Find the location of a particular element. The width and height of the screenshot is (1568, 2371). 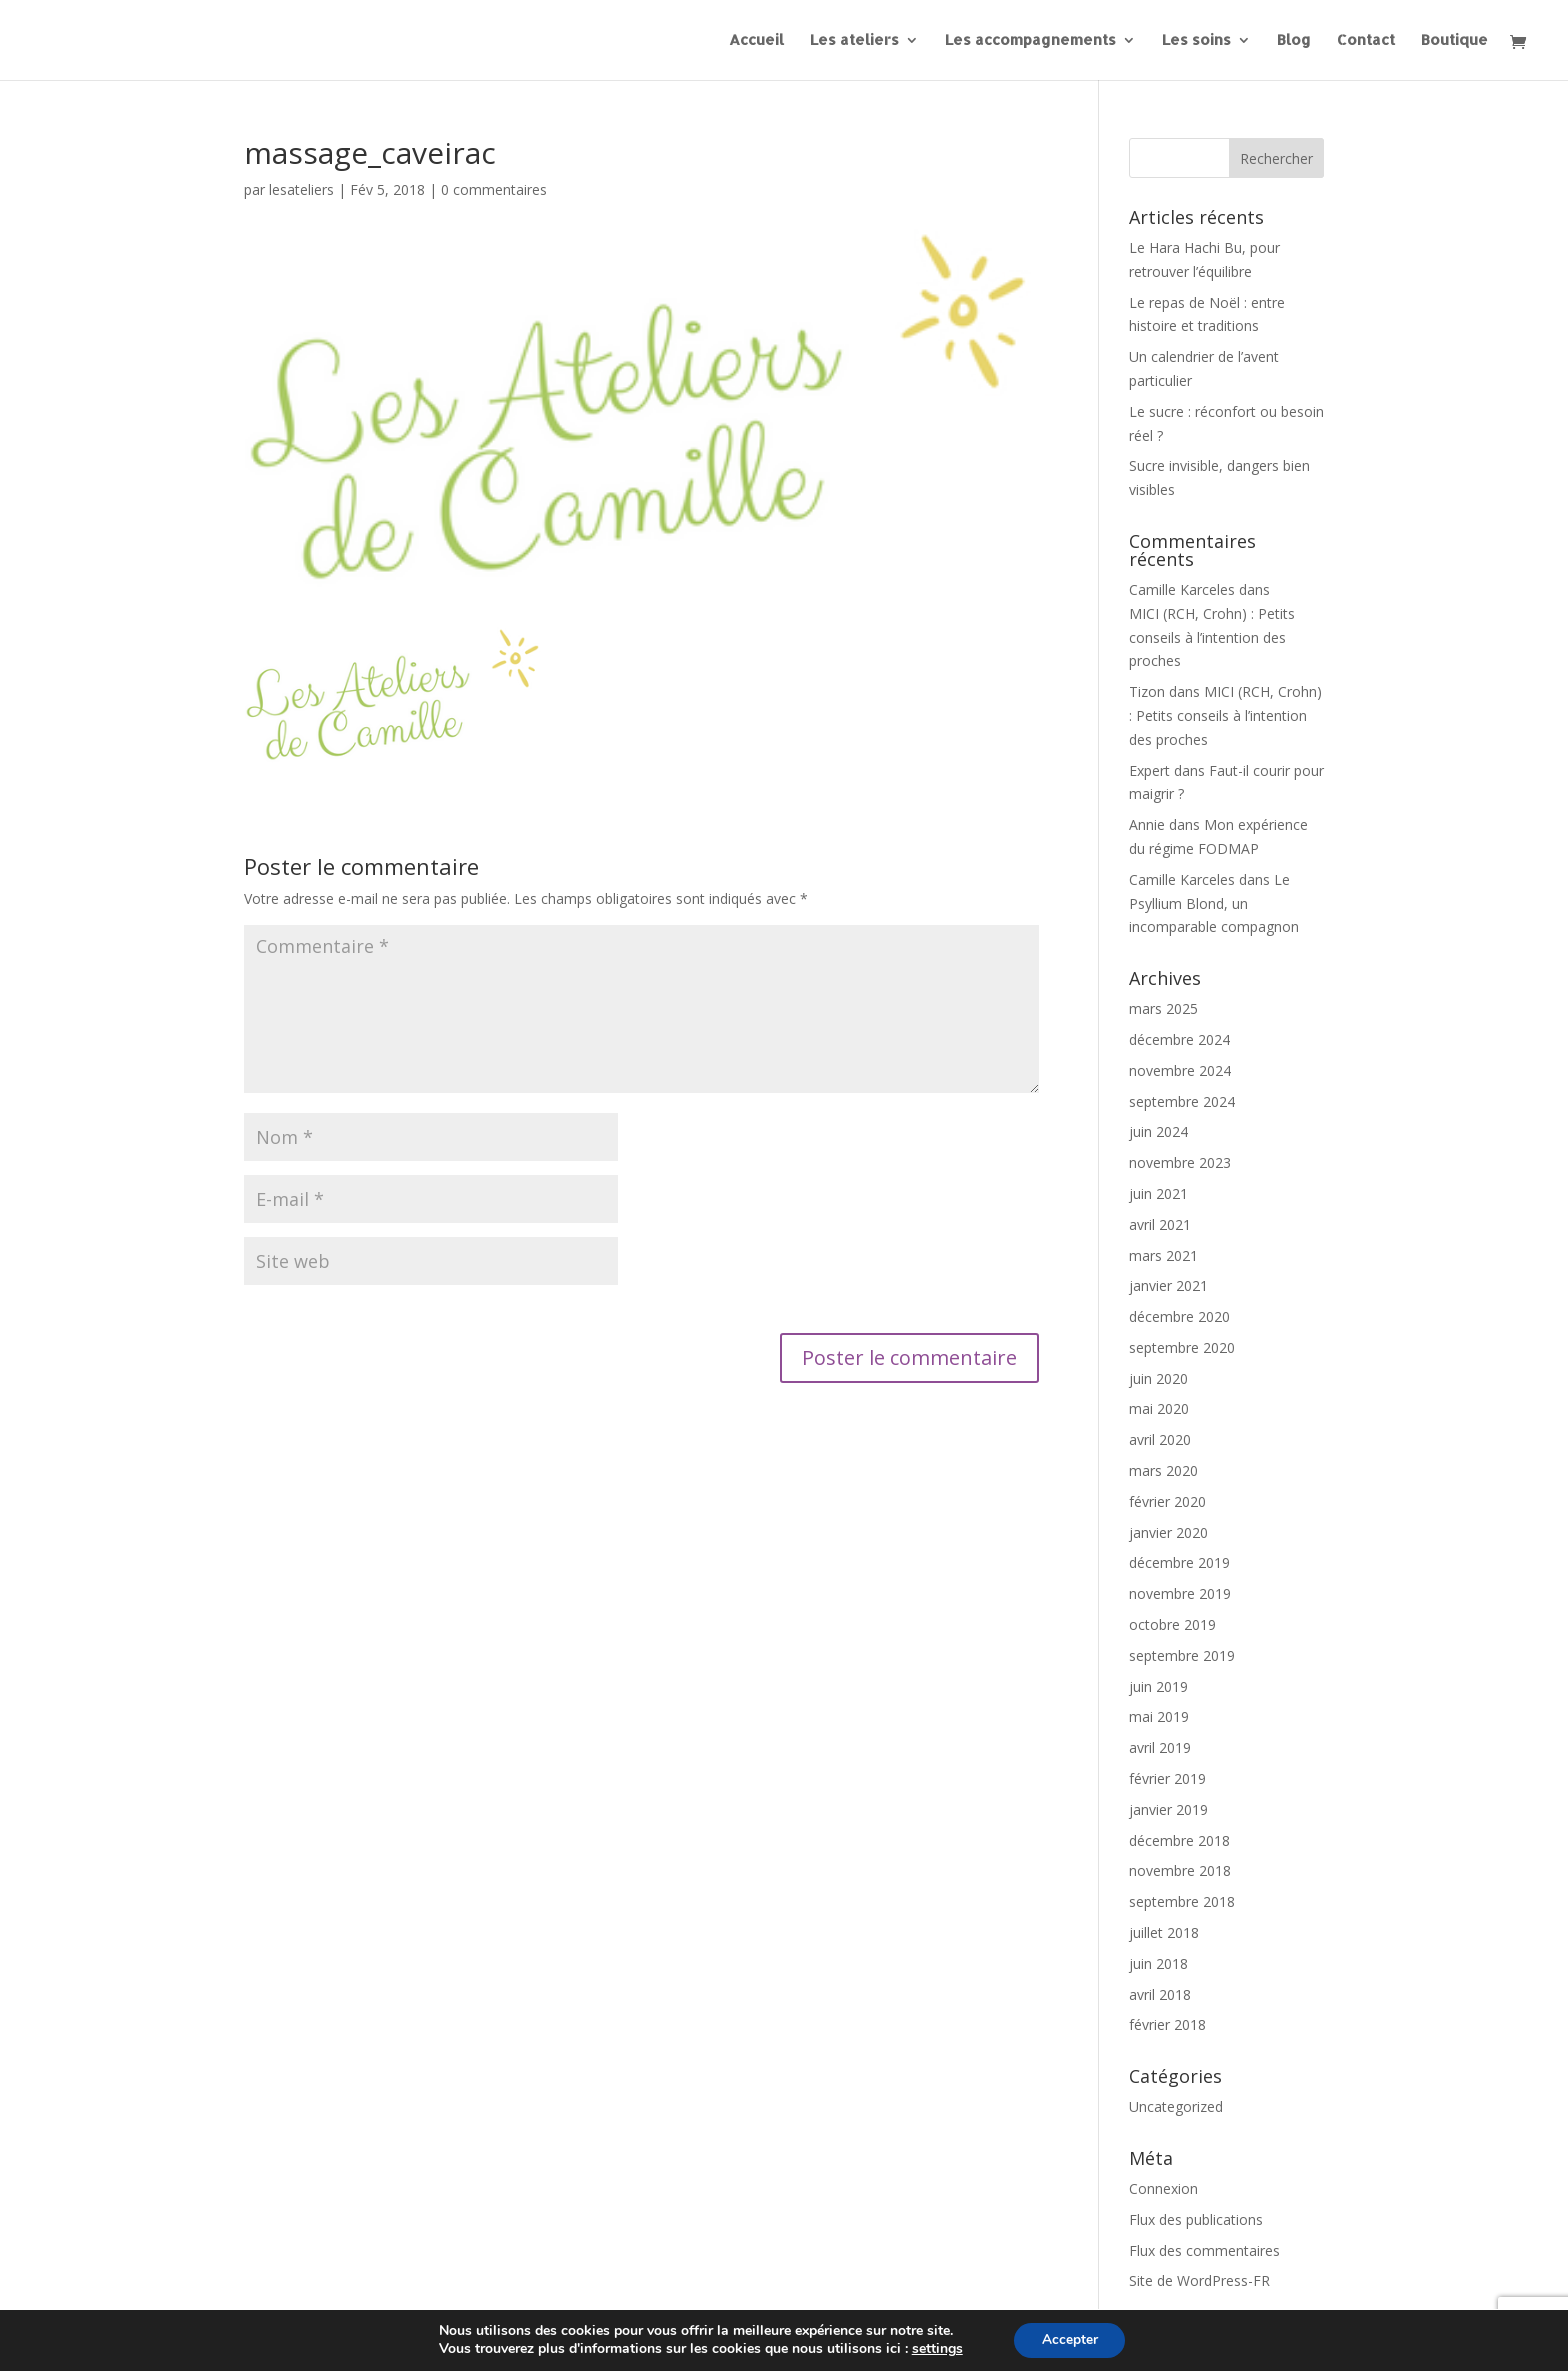

settings is located at coordinates (934, 2349).